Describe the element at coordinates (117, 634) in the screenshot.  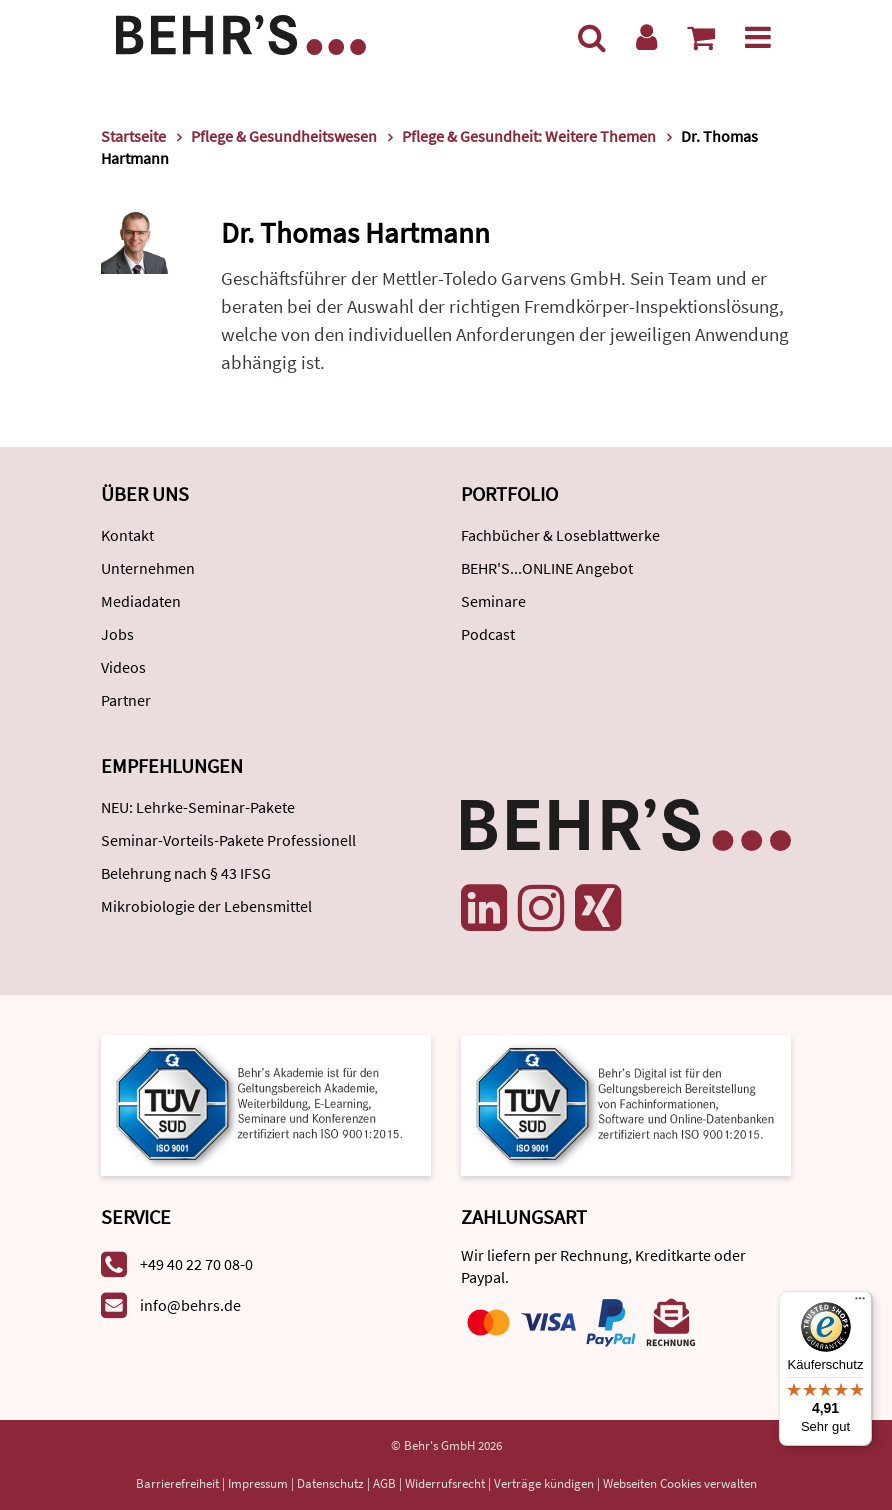
I see `Jobs` at that location.